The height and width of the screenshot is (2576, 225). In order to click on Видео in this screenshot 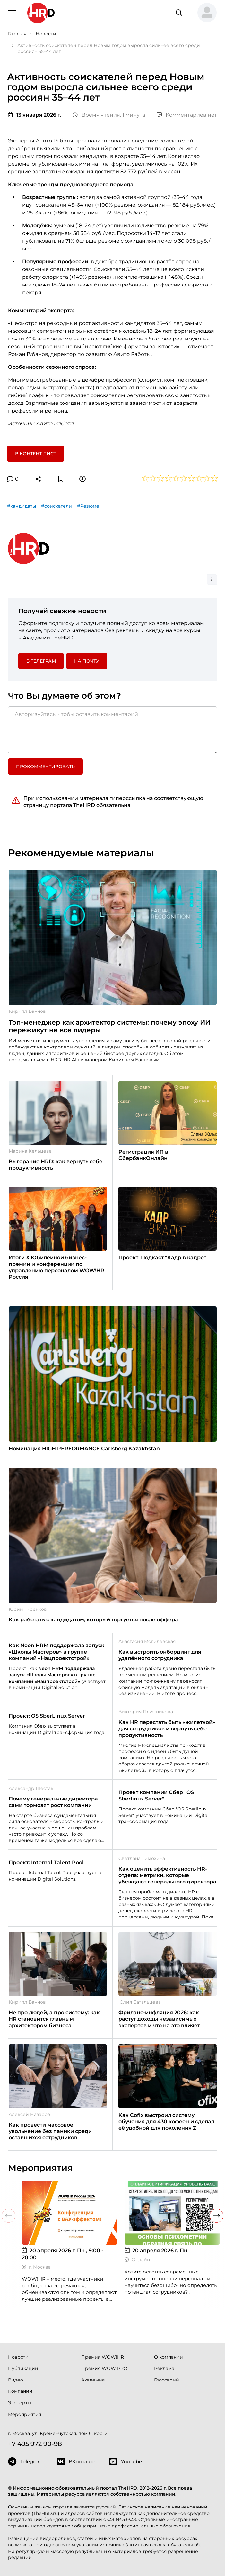, I will do `click(15, 2380)`.